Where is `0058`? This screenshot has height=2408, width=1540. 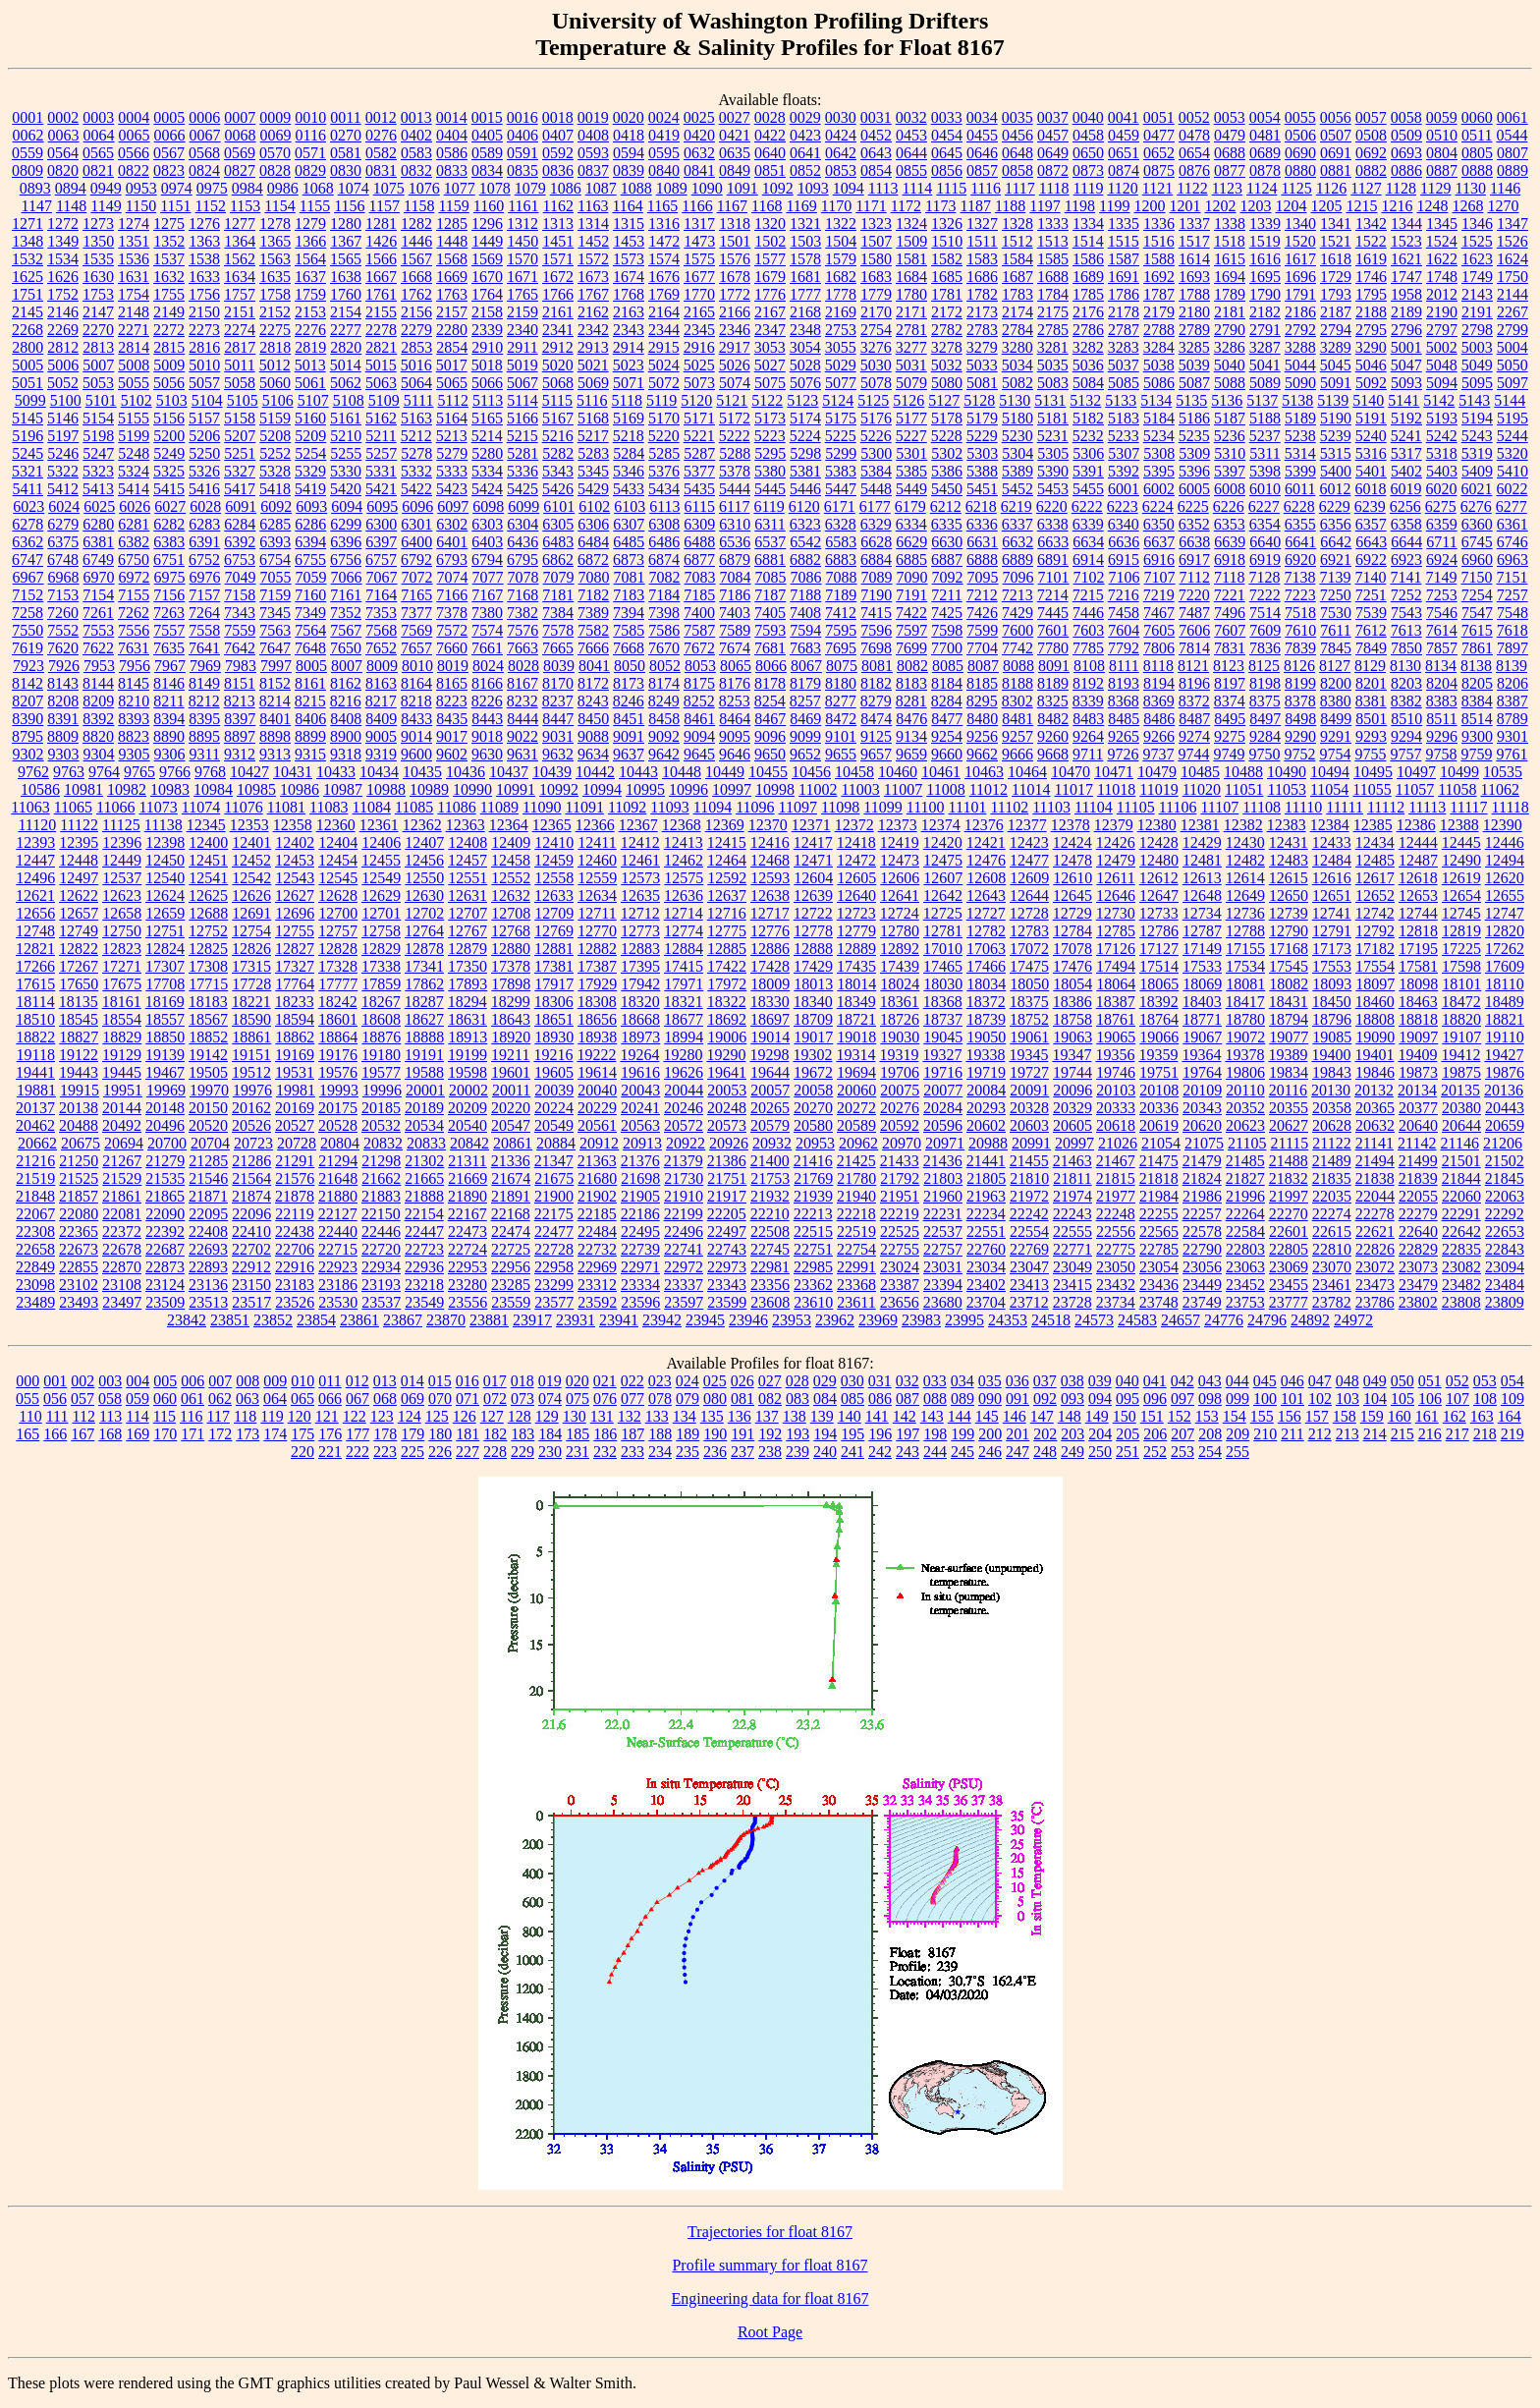 0058 is located at coordinates (1406, 117).